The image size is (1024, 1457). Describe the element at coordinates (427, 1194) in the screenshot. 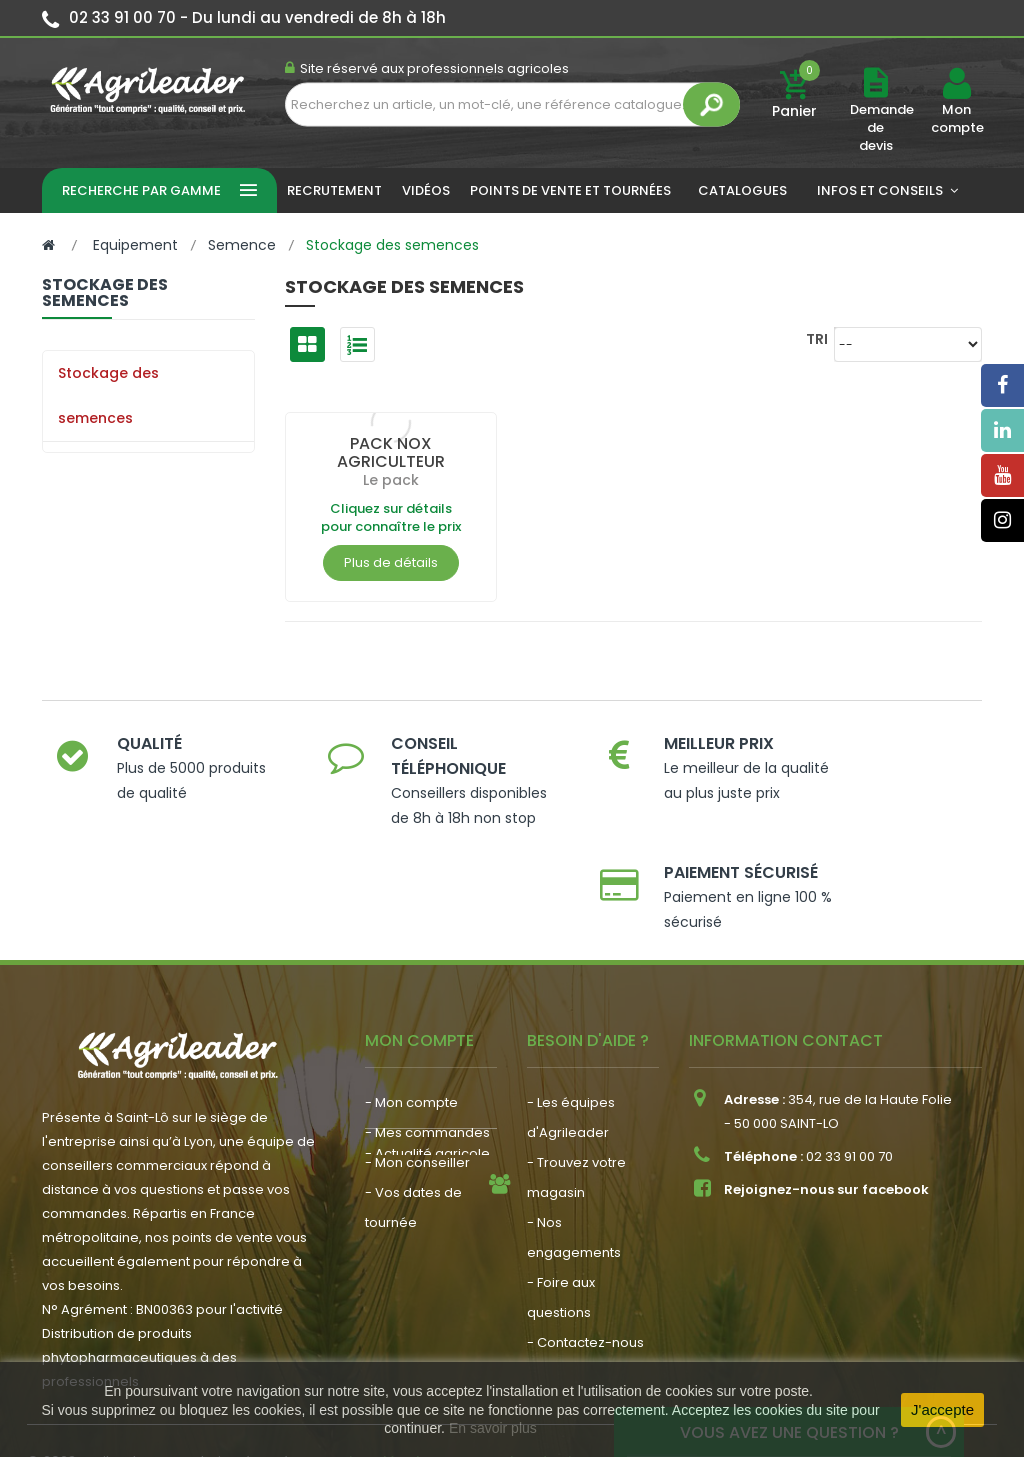

I see `- Actualité agricole` at that location.